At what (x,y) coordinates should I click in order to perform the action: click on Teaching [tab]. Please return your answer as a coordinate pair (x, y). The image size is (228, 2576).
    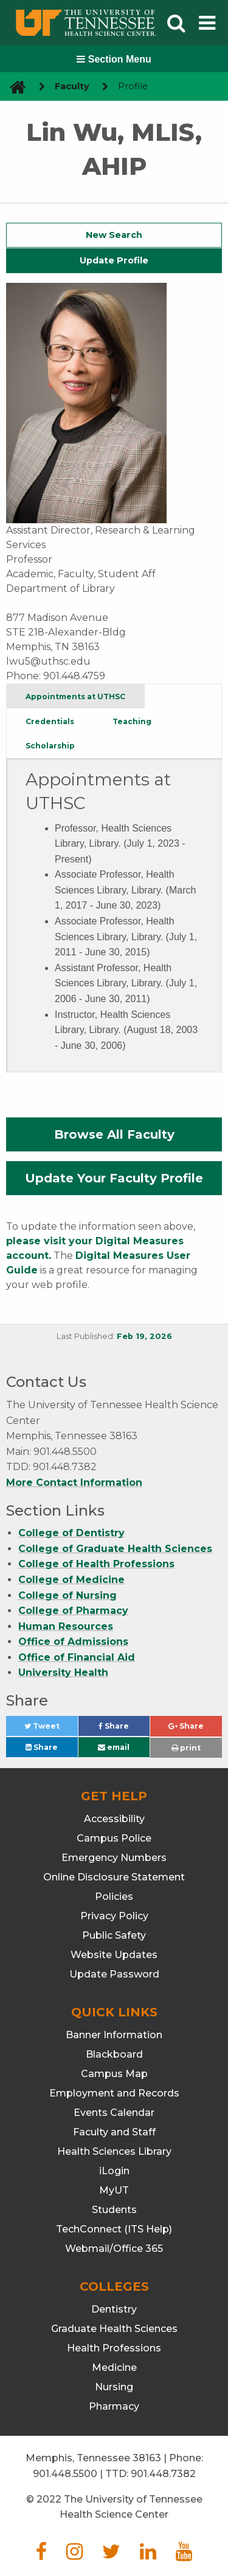
    Looking at the image, I should click on (131, 721).